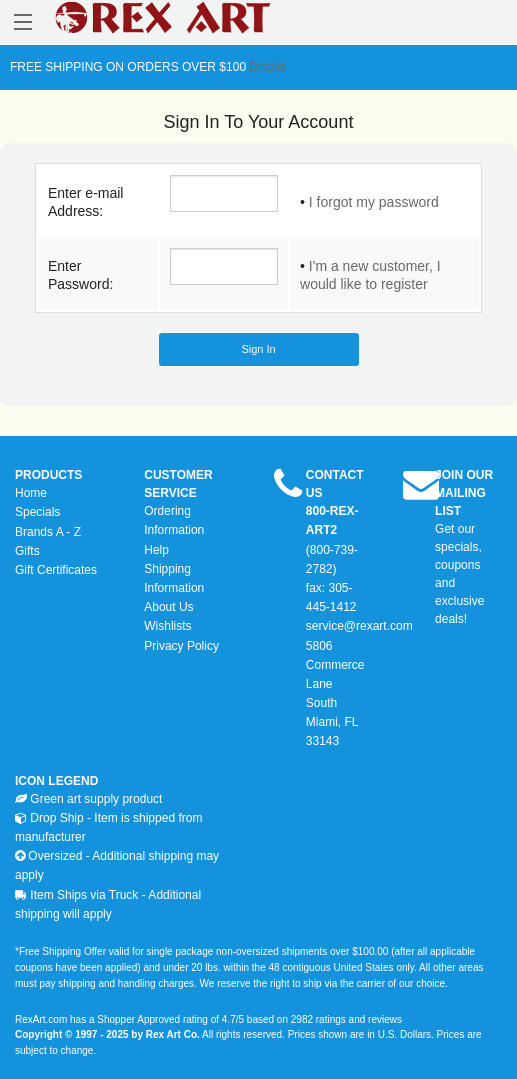 This screenshot has width=517, height=1079. Describe the element at coordinates (156, 550) in the screenshot. I see `Help` at that location.